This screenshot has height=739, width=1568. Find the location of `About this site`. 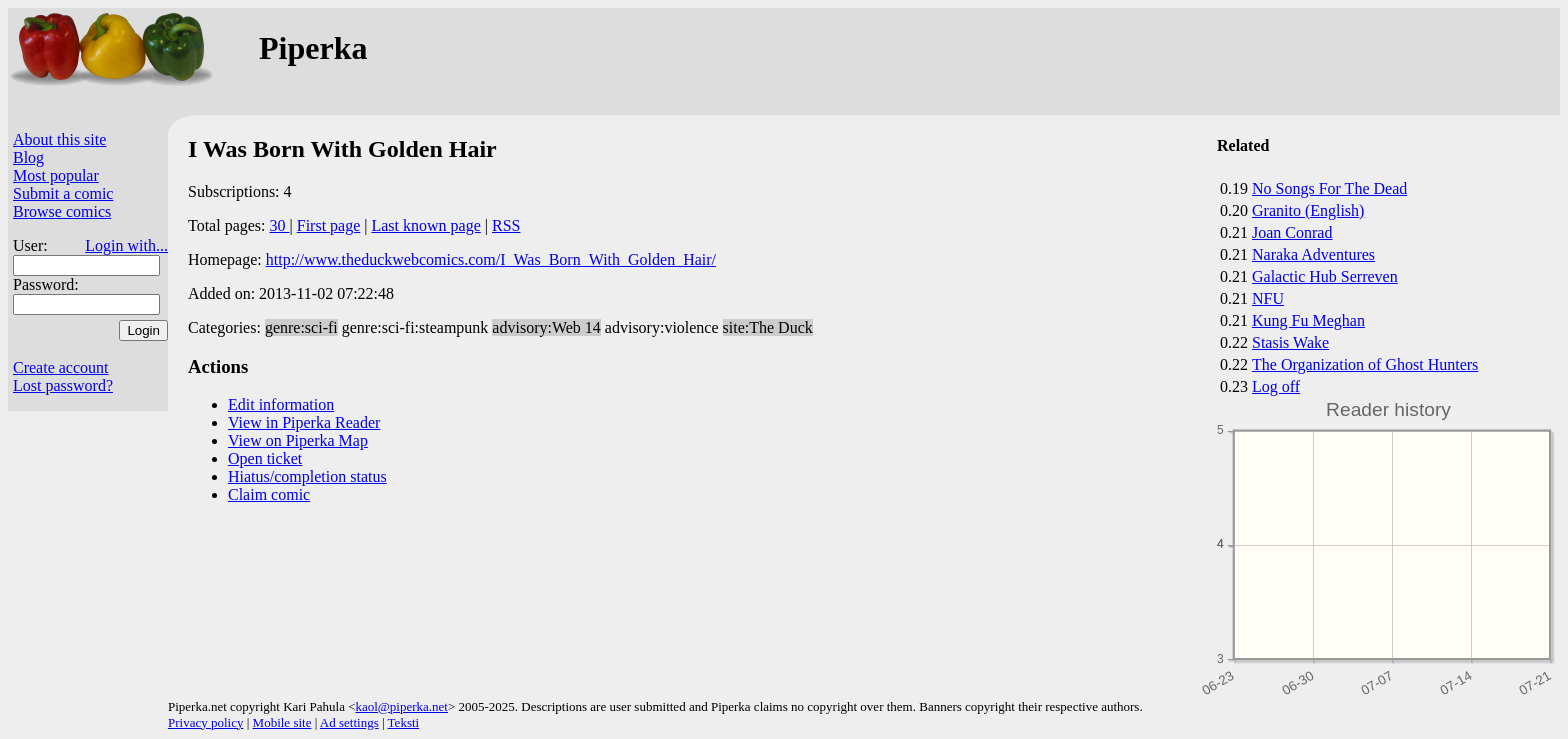

About this site is located at coordinates (59, 139).